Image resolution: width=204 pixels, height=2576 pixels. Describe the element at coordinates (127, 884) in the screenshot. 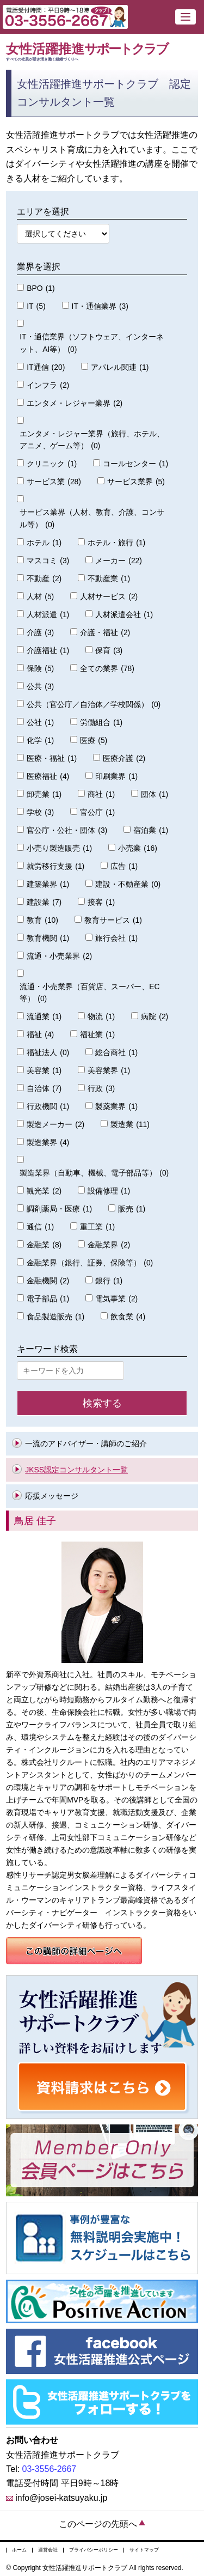

I see `建設・不動産業` at that location.